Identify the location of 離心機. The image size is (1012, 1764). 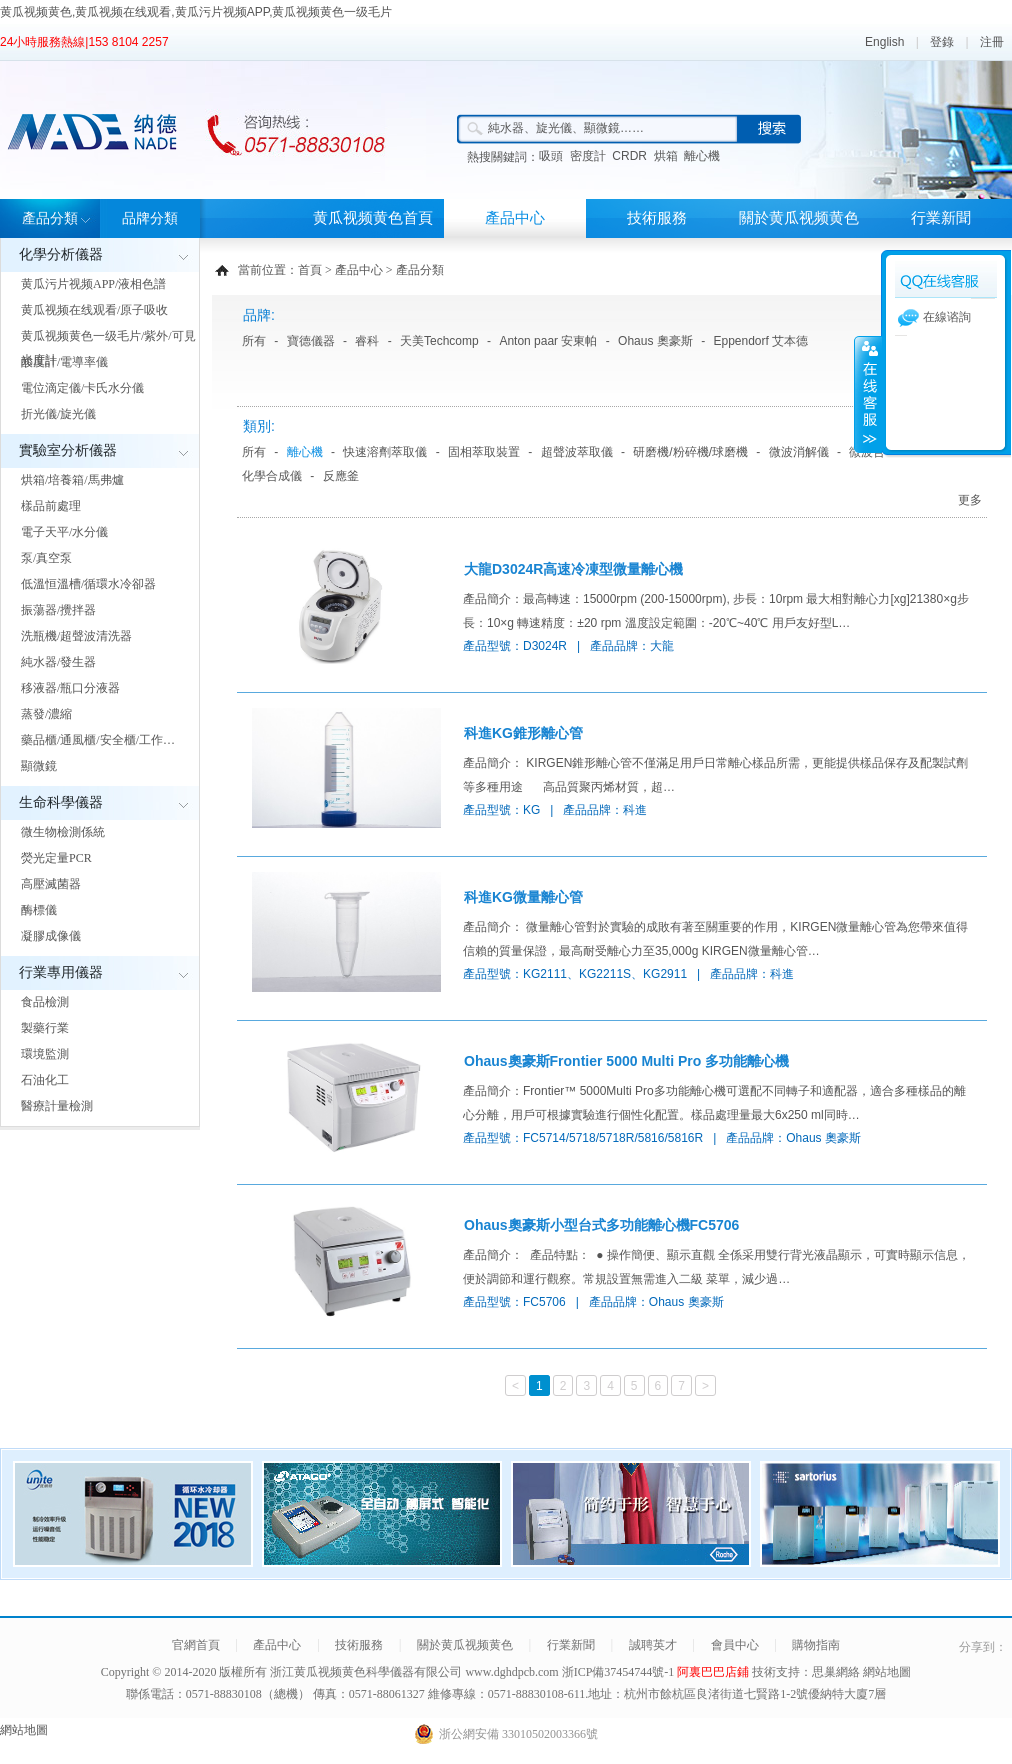
(702, 156).